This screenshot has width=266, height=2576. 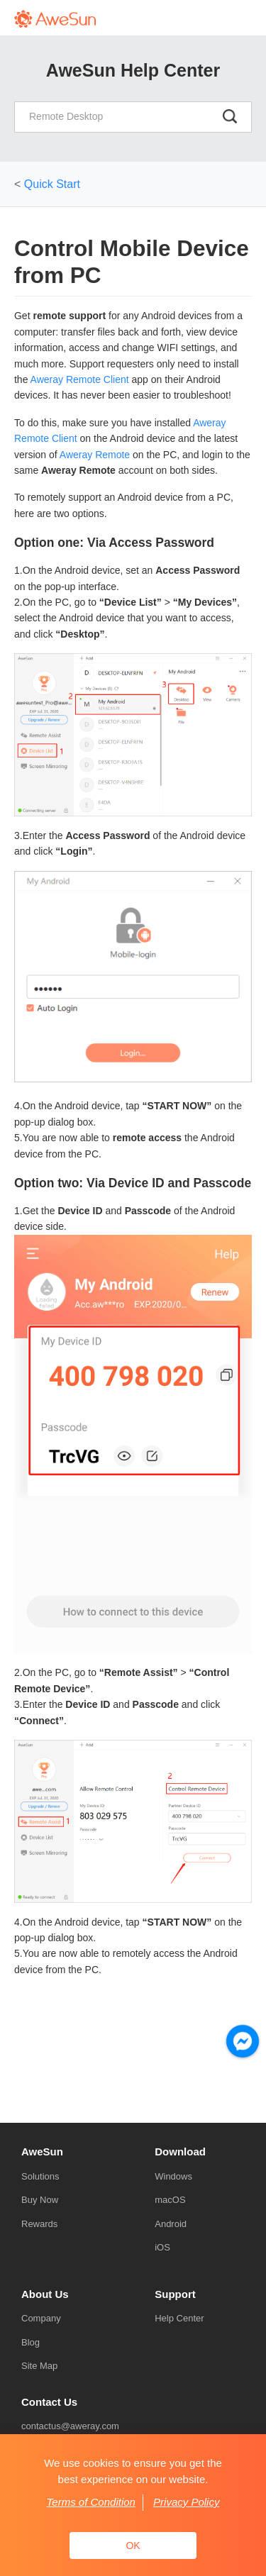 I want to click on Terms of Condition, so click(x=91, y=2502).